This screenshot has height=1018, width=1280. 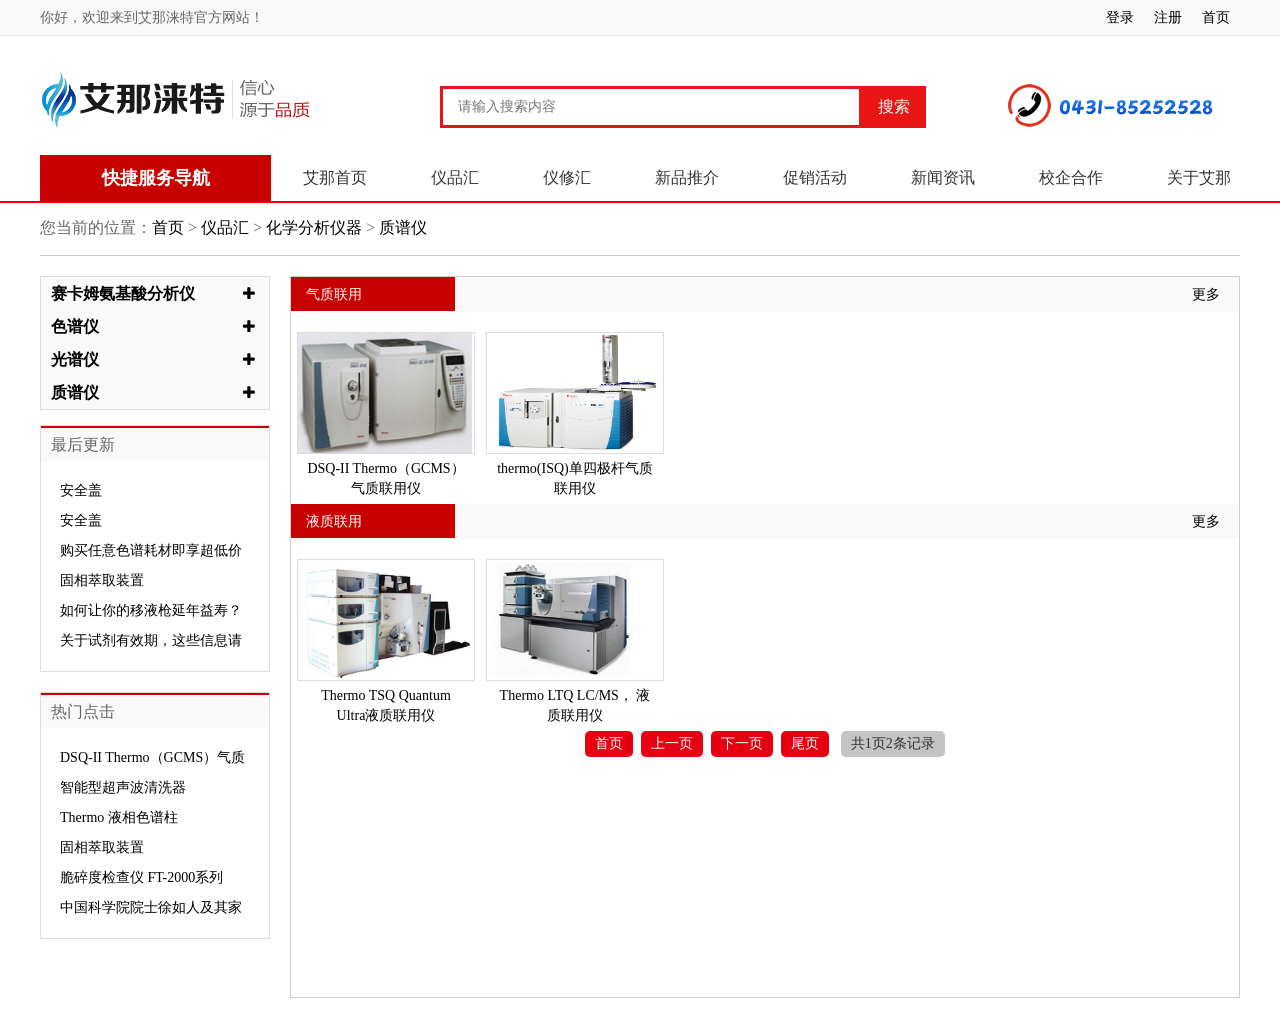 I want to click on 仪品汇, so click(x=455, y=177).